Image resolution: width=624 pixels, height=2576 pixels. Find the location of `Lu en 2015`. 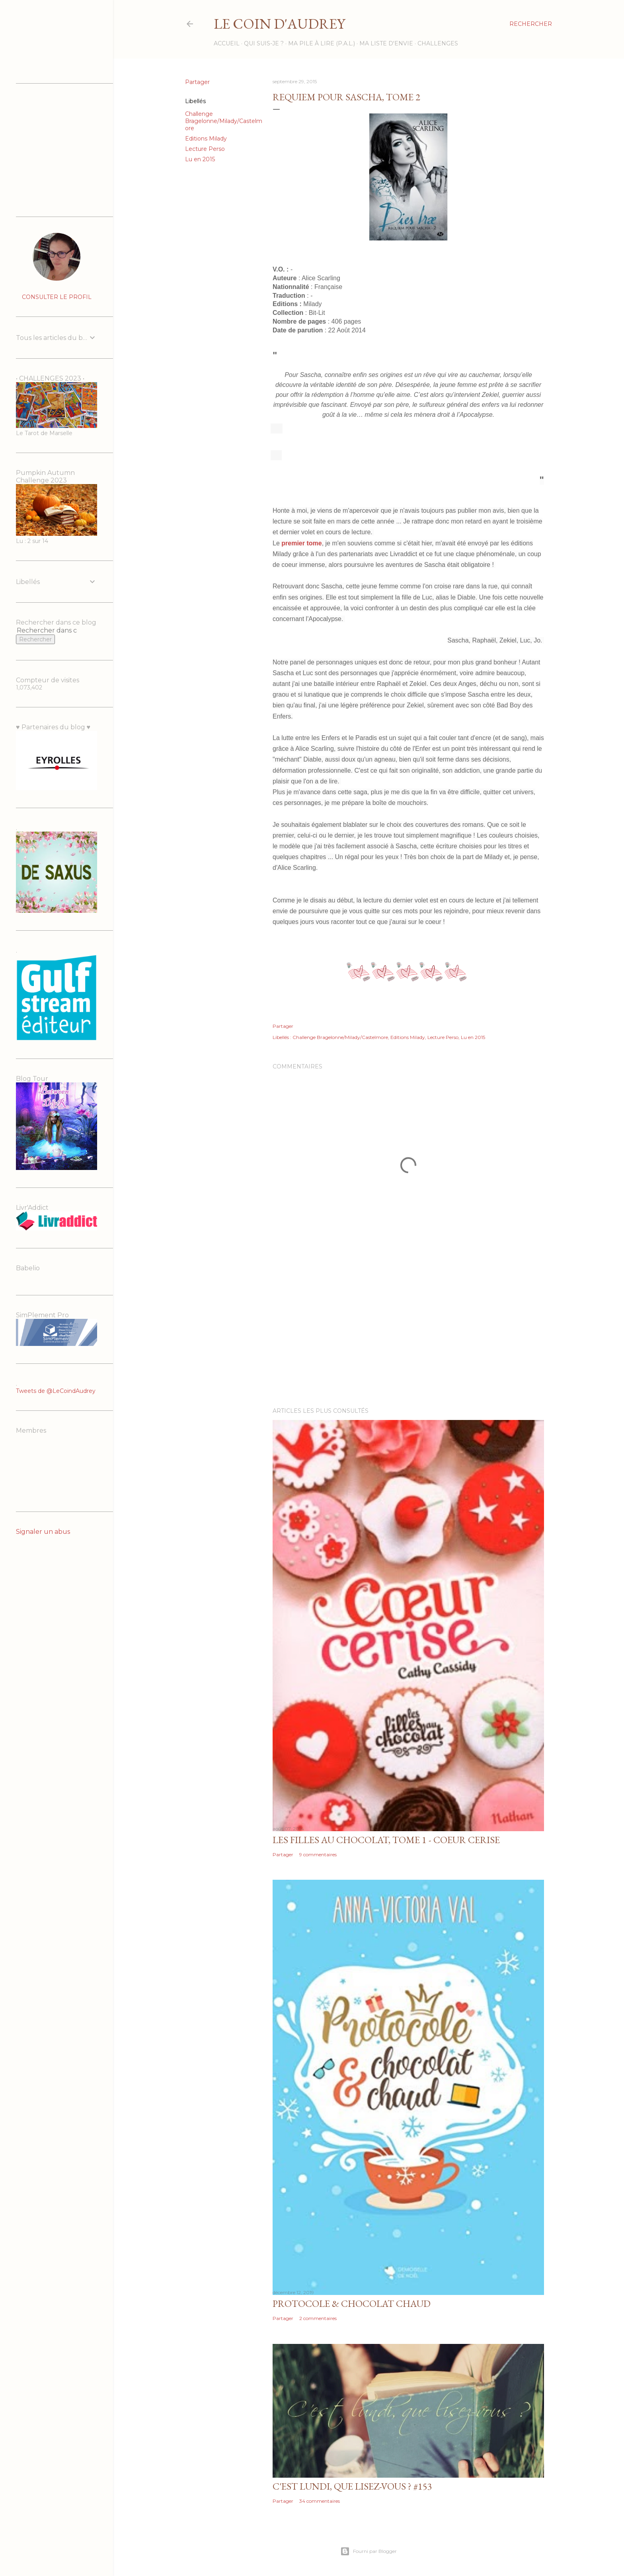

Lu en 2015 is located at coordinates (200, 159).